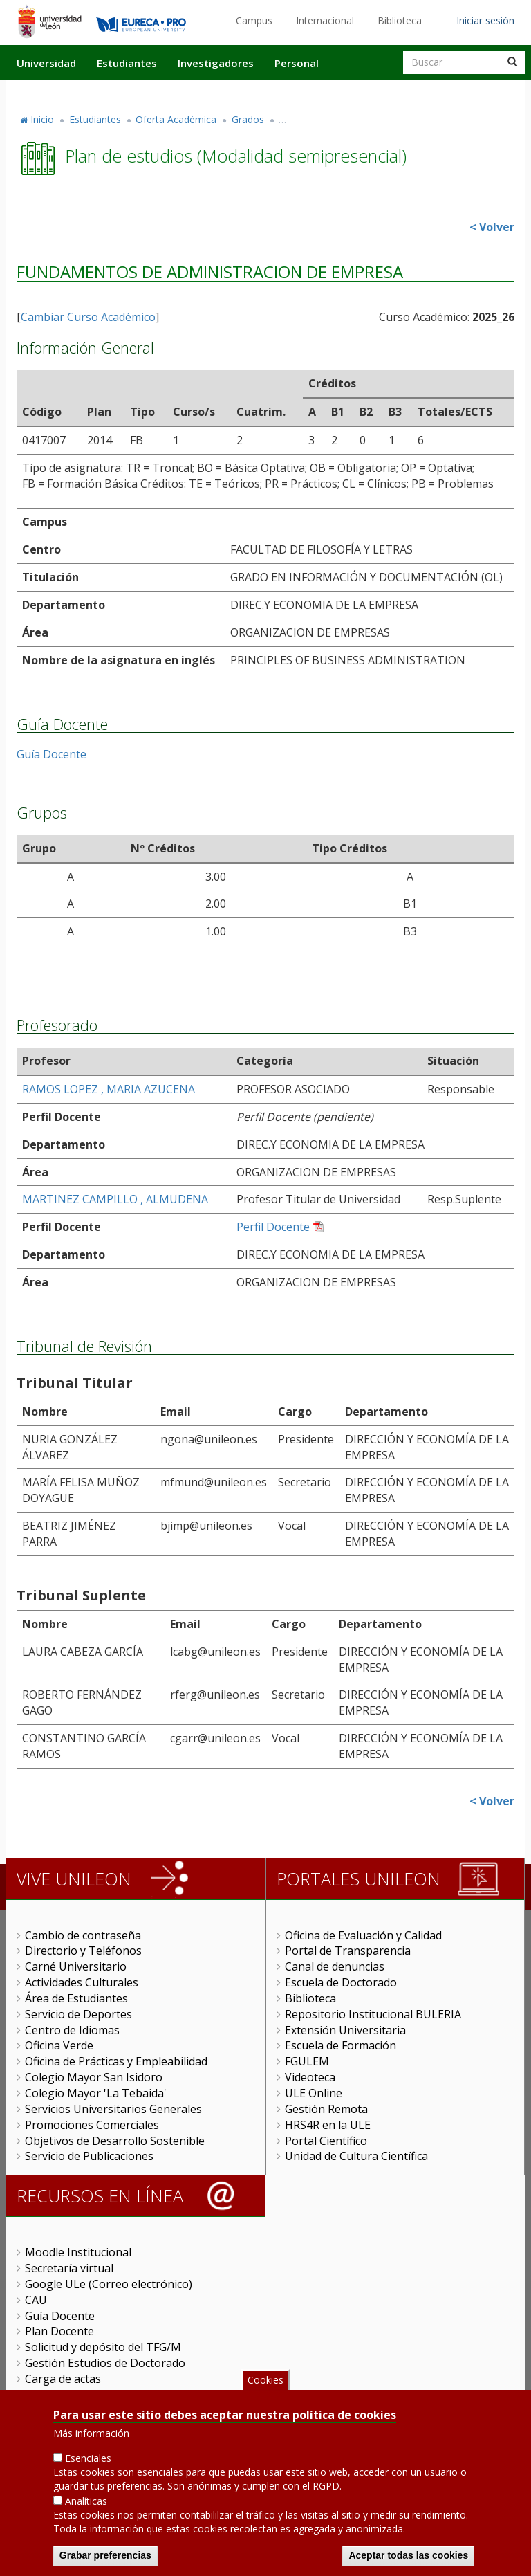  Describe the element at coordinates (115, 2140) in the screenshot. I see `Objetivos de Desarrollo Sostenible` at that location.